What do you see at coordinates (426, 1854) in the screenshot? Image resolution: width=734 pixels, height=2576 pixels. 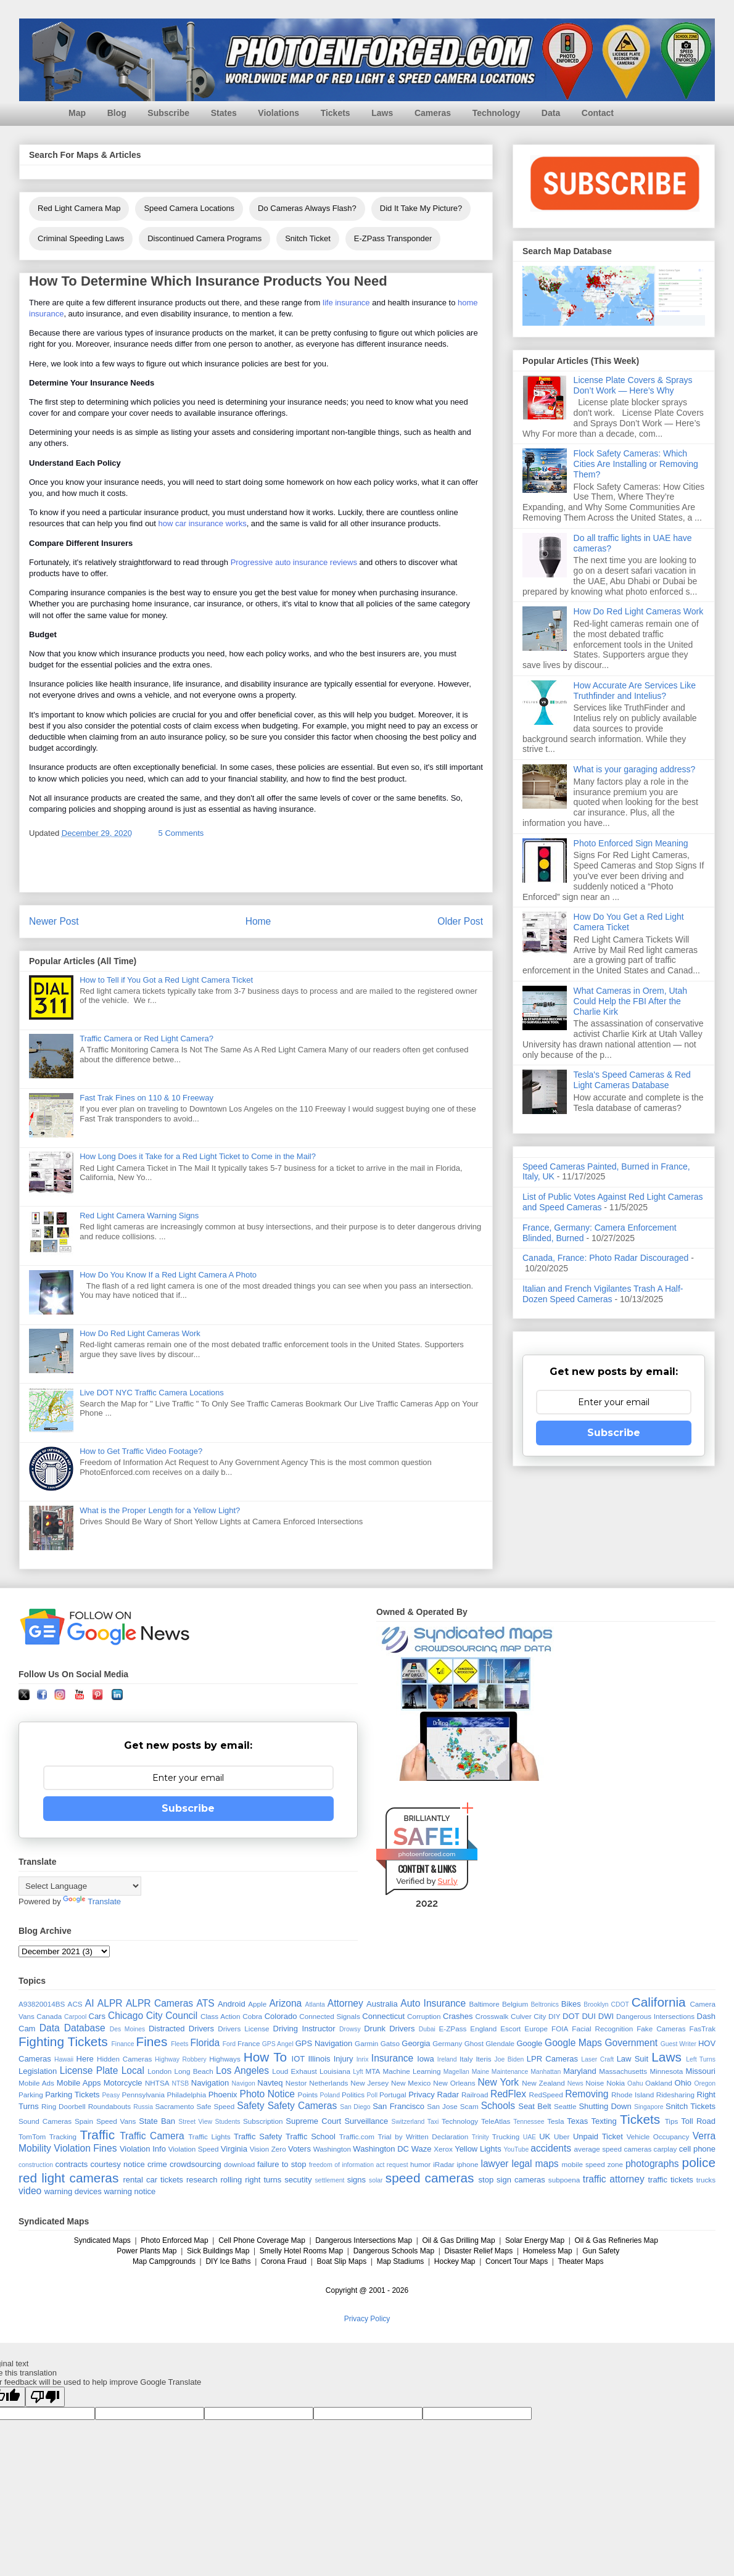 I see `photoenforced.com` at bounding box center [426, 1854].